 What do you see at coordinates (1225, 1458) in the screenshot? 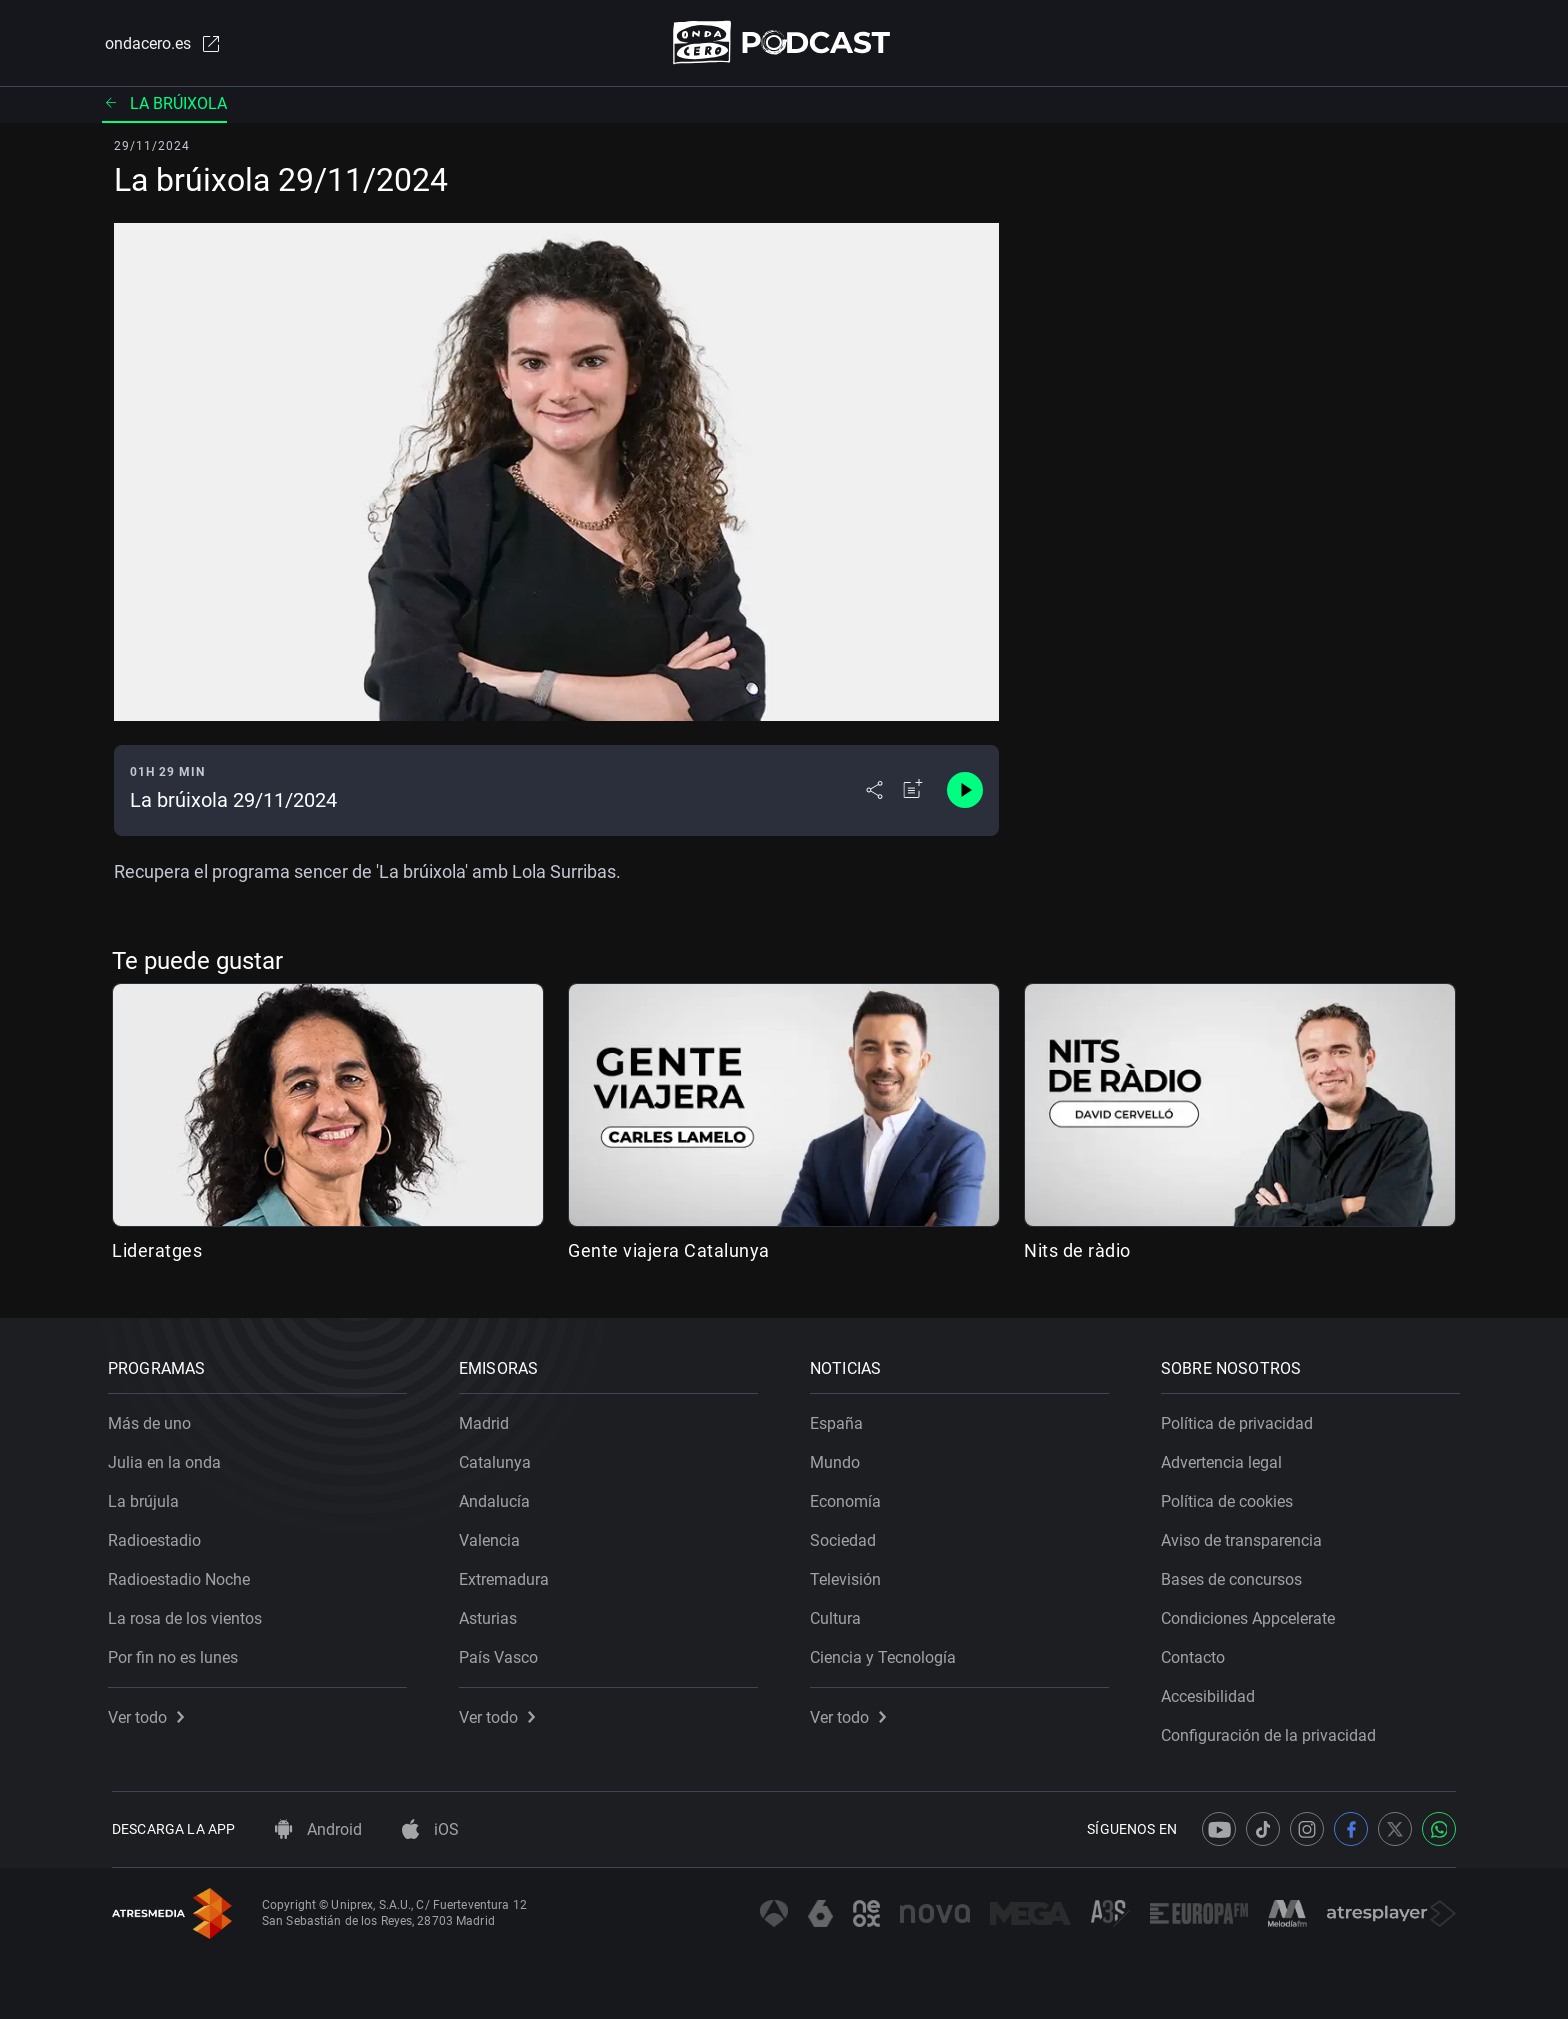
I see `Advertencia legal` at bounding box center [1225, 1458].